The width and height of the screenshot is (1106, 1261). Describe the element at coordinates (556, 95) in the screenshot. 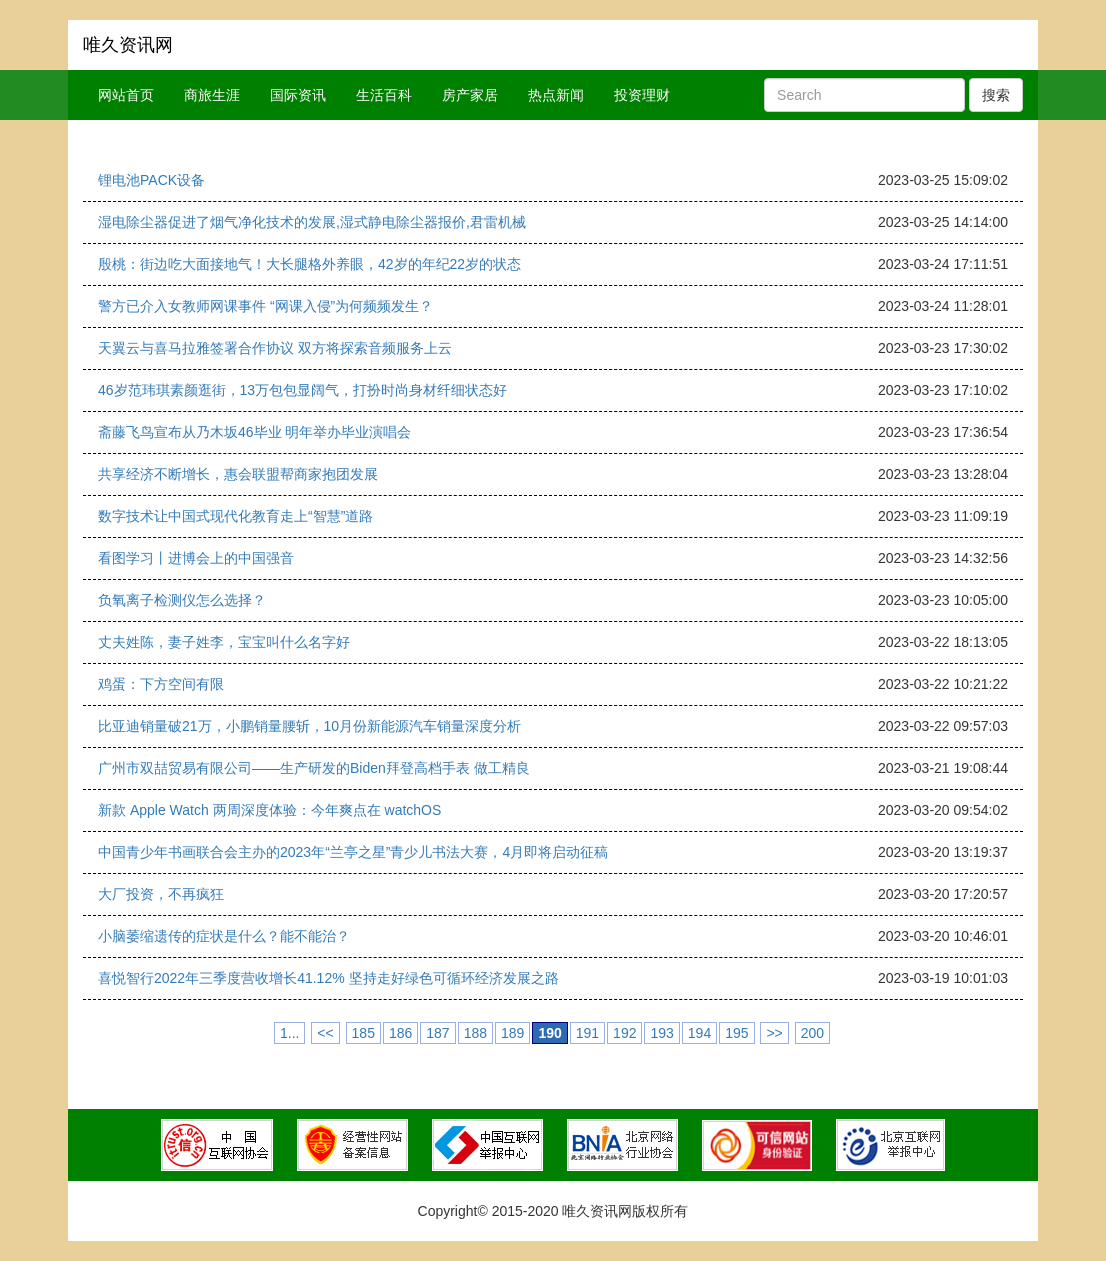

I see `热点新闻` at that location.